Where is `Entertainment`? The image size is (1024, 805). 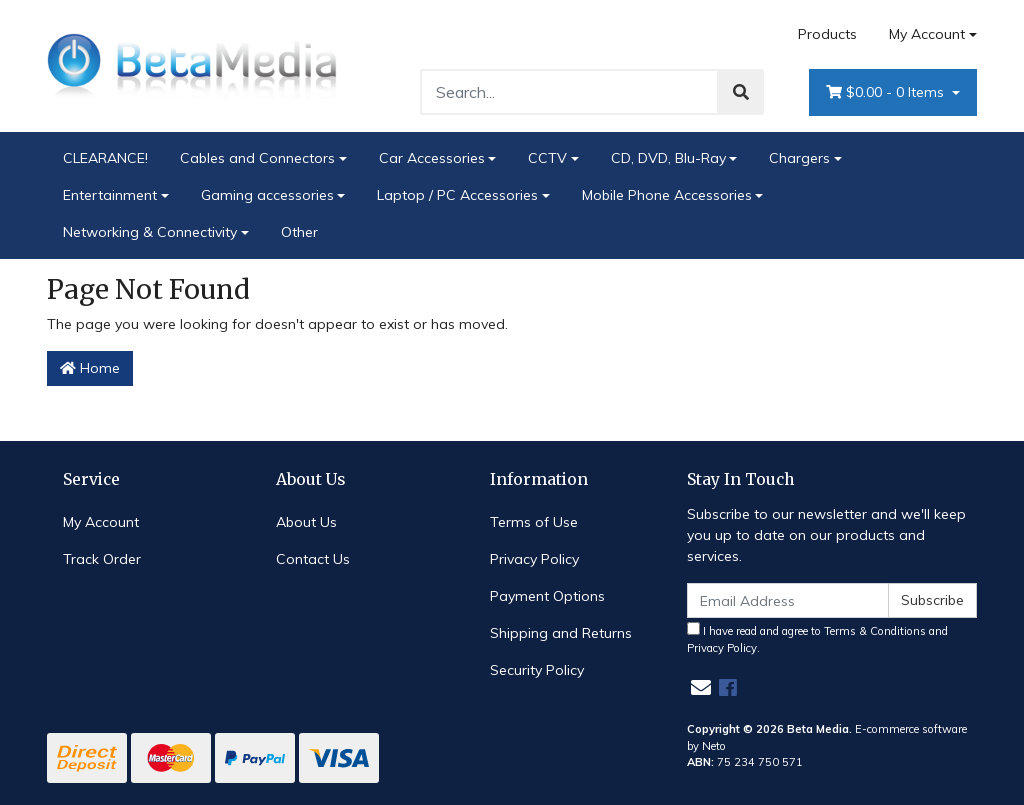
Entertainment is located at coordinates (110, 195).